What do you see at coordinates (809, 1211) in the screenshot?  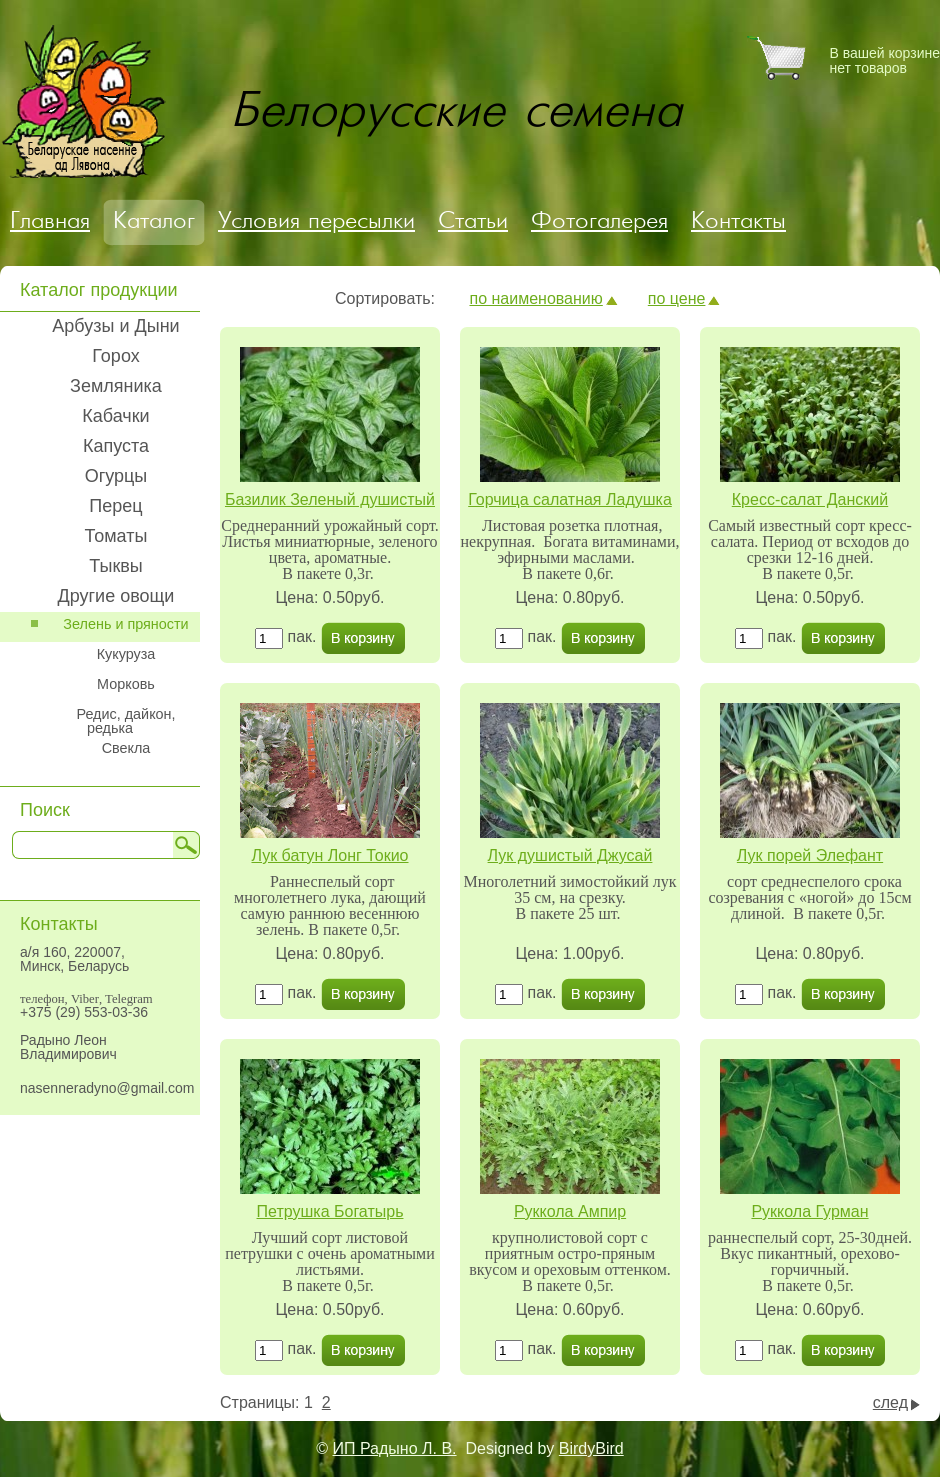 I see `Руккола Гурман` at bounding box center [809, 1211].